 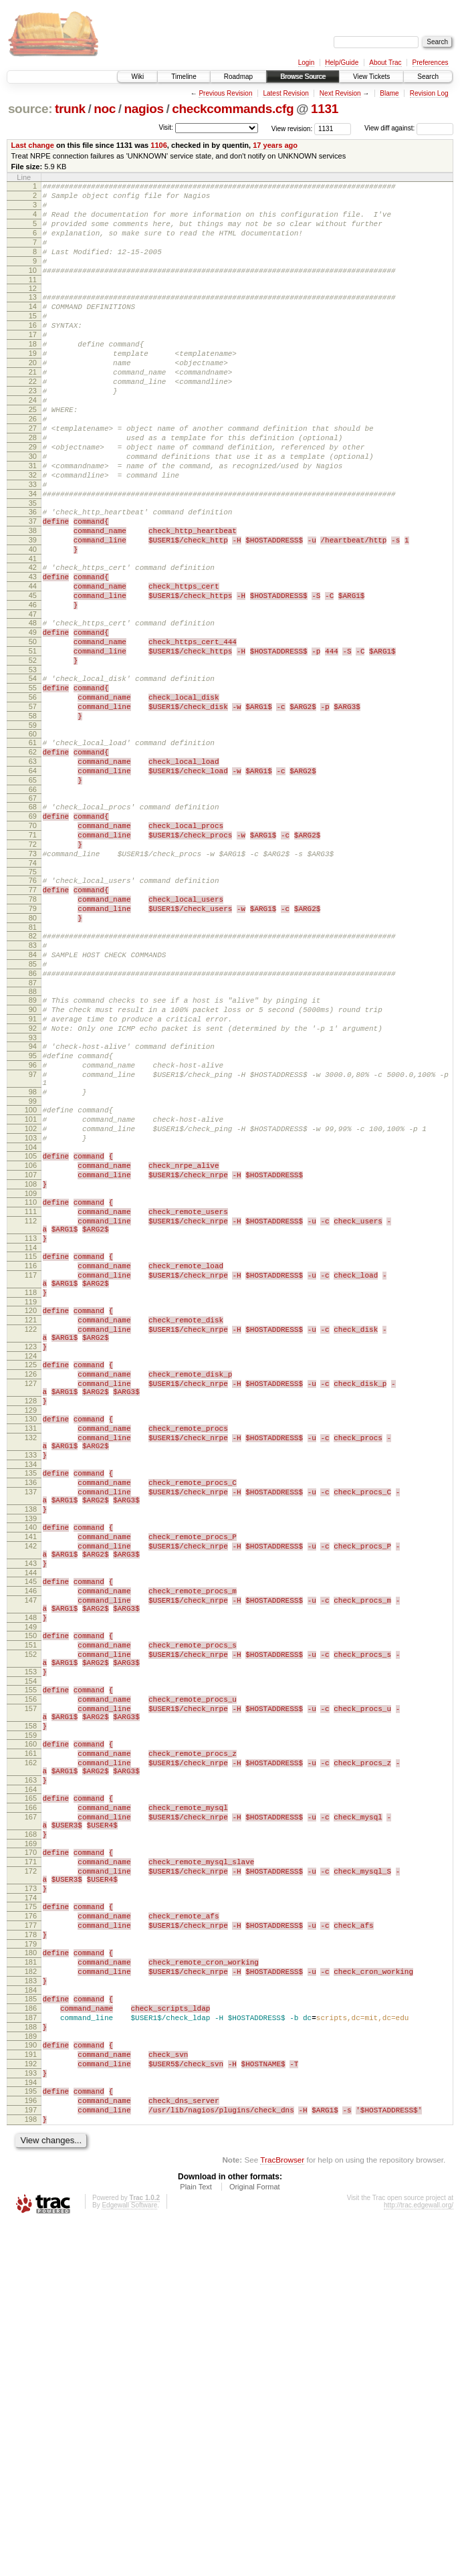 I want to click on 77, so click(x=33, y=1018).